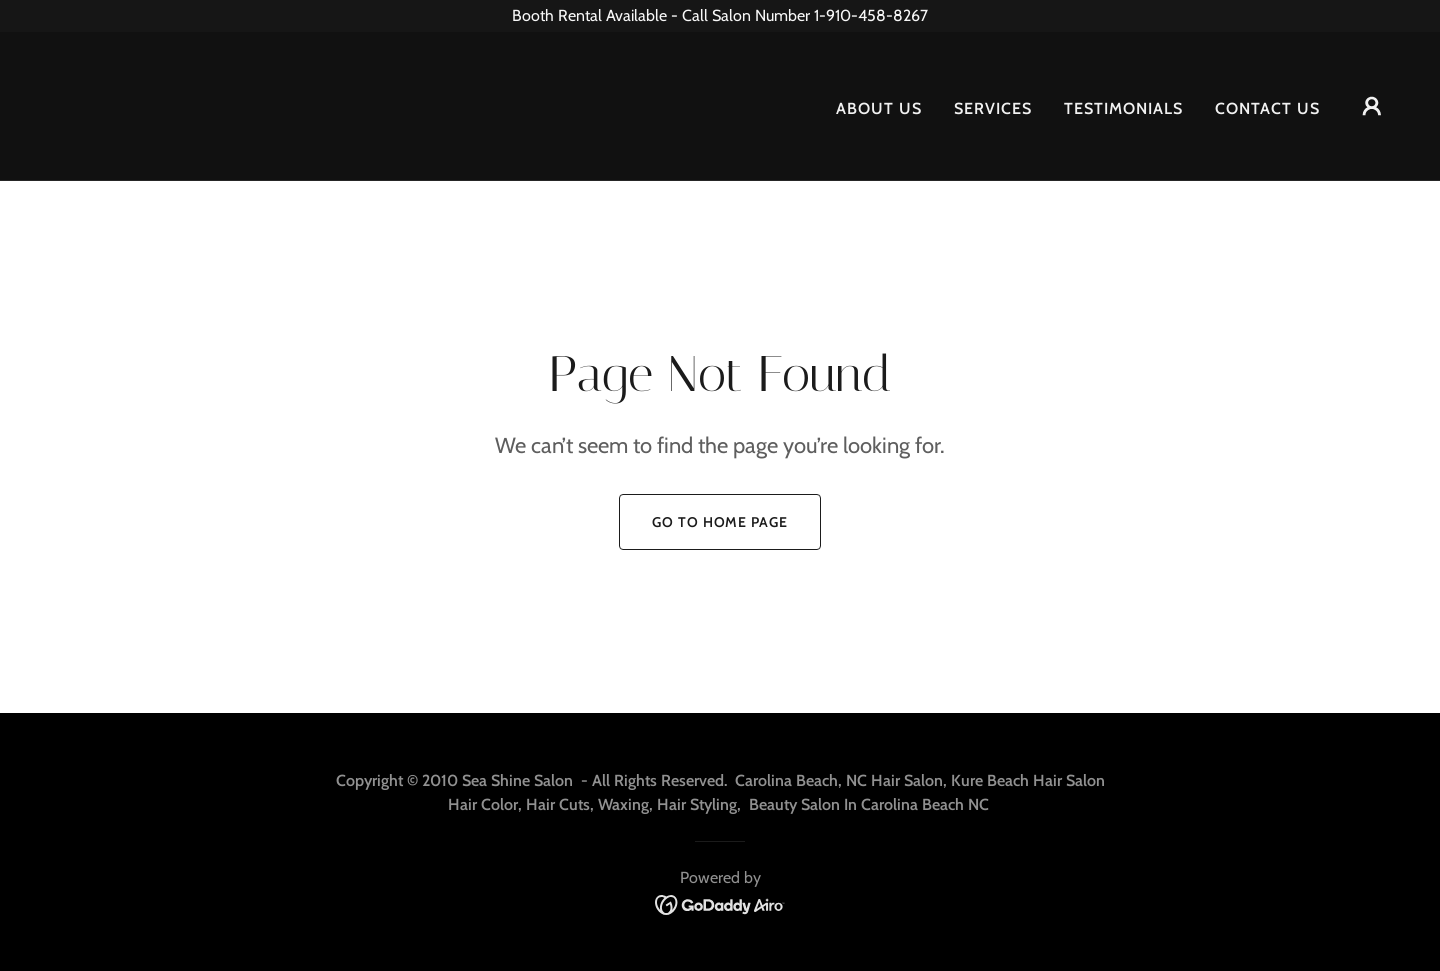  I want to click on [button], so click(1372, 106).